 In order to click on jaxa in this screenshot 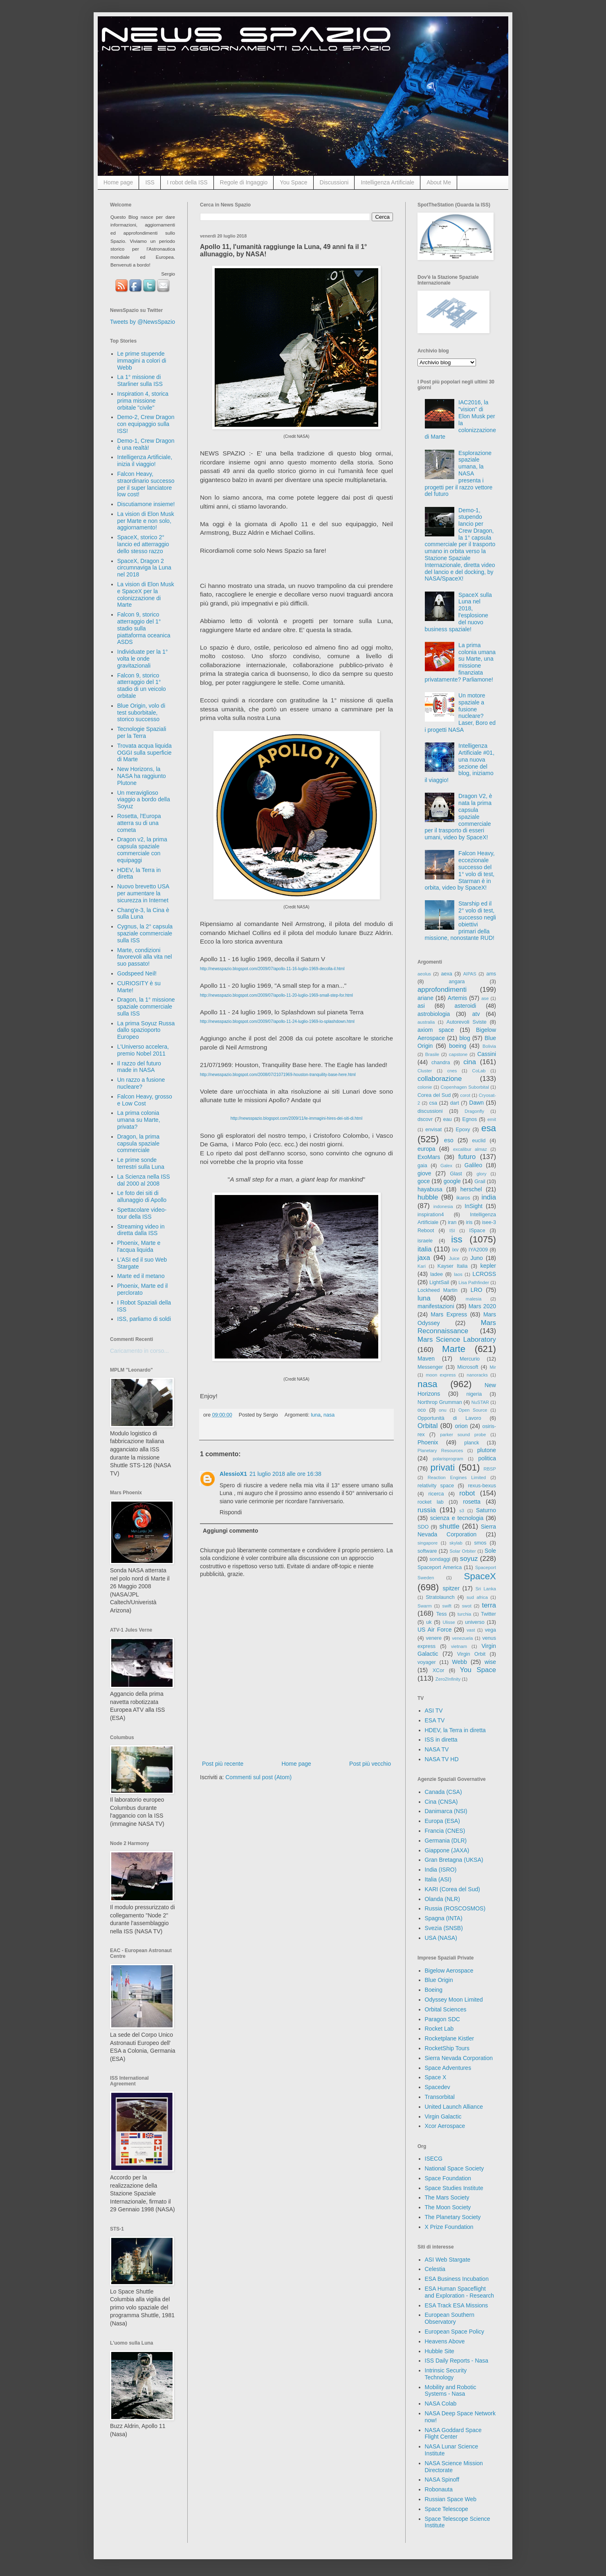, I will do `click(423, 1258)`.